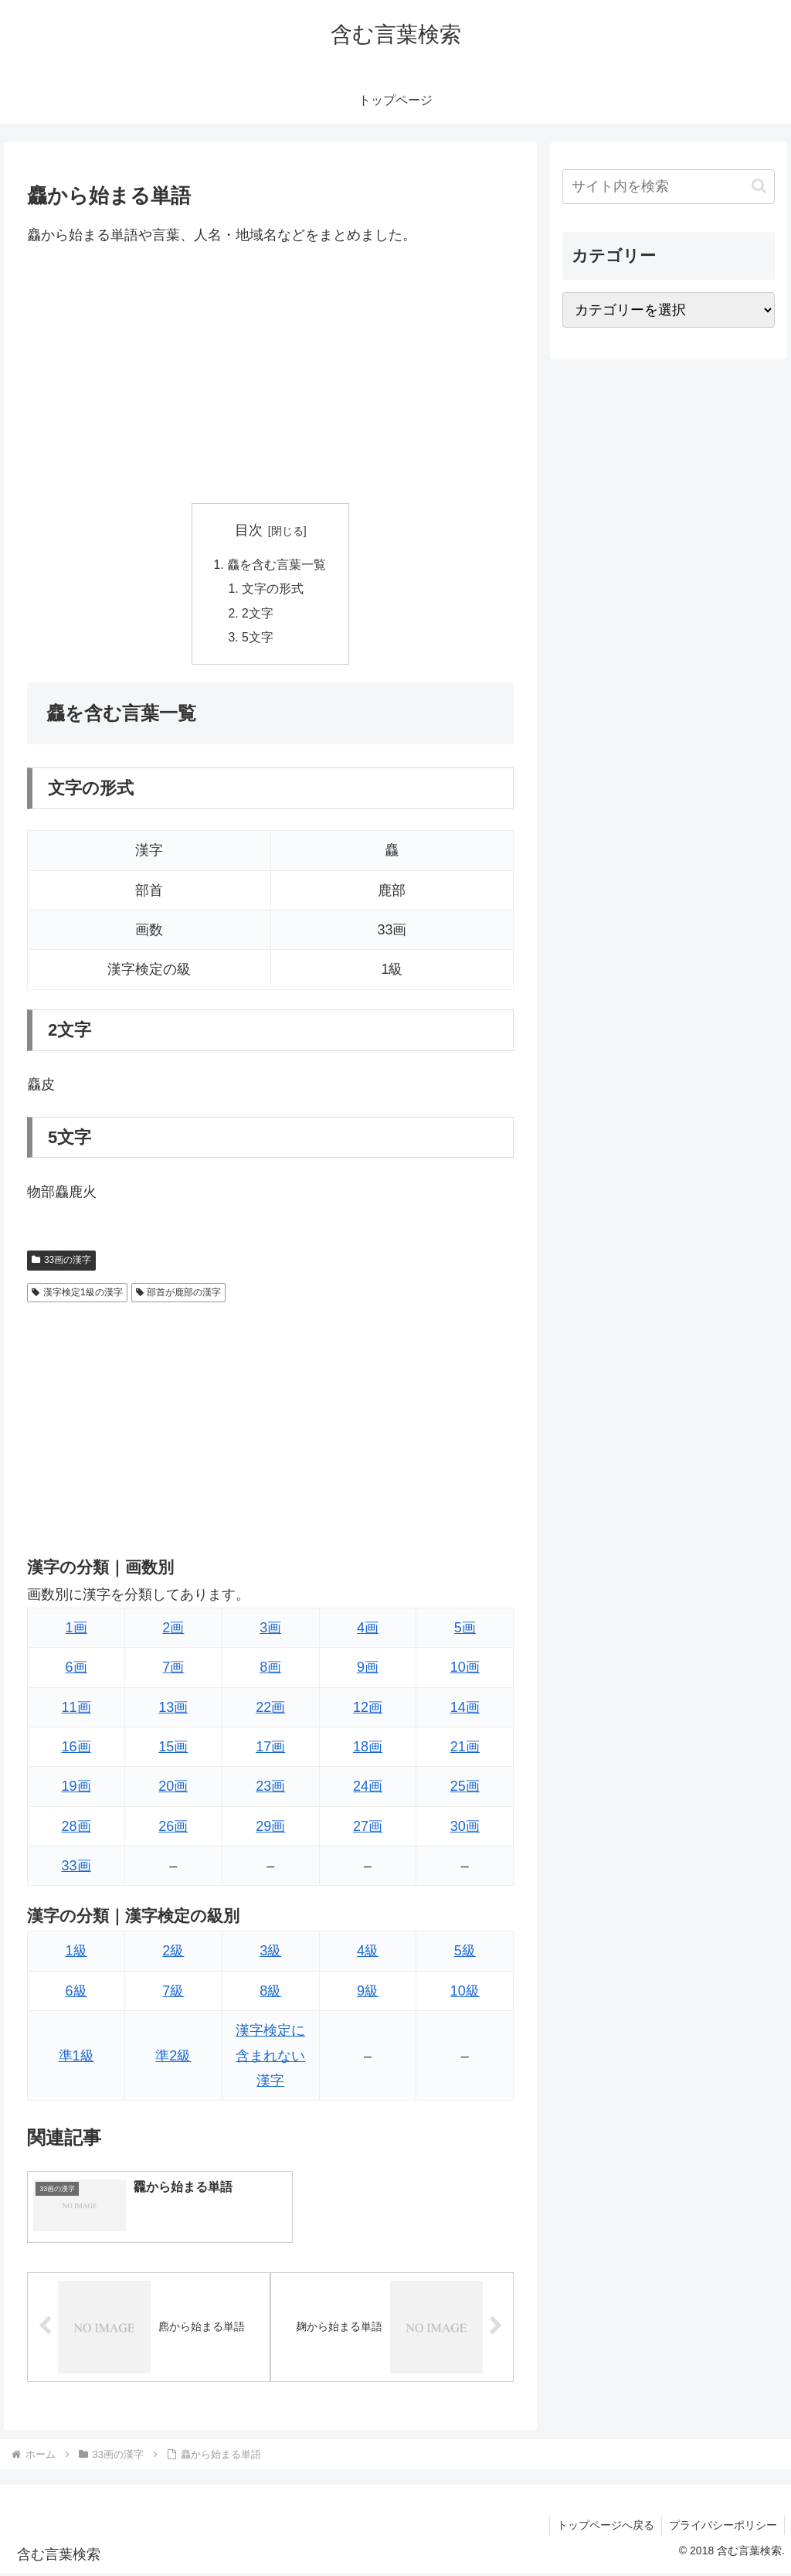  Describe the element at coordinates (368, 1630) in the screenshot. I see `4画` at that location.